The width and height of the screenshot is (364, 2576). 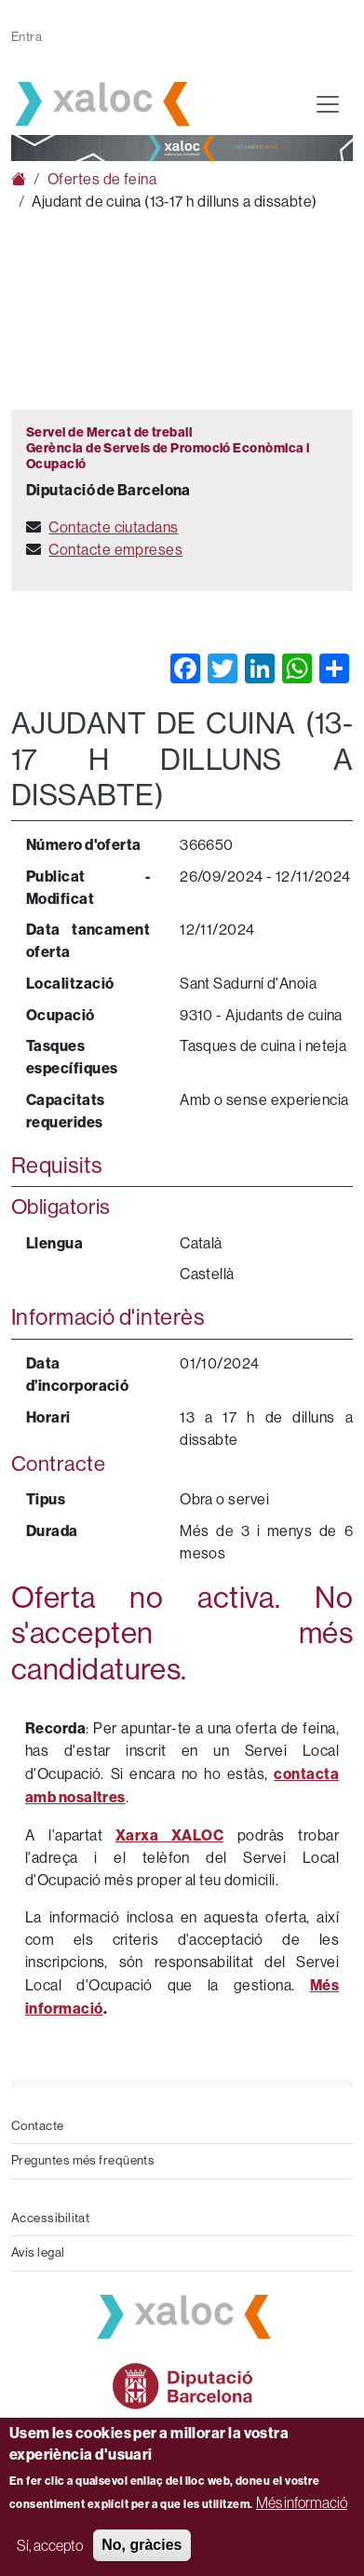 What do you see at coordinates (83, 2160) in the screenshot?
I see `Preguntes més freqüents` at bounding box center [83, 2160].